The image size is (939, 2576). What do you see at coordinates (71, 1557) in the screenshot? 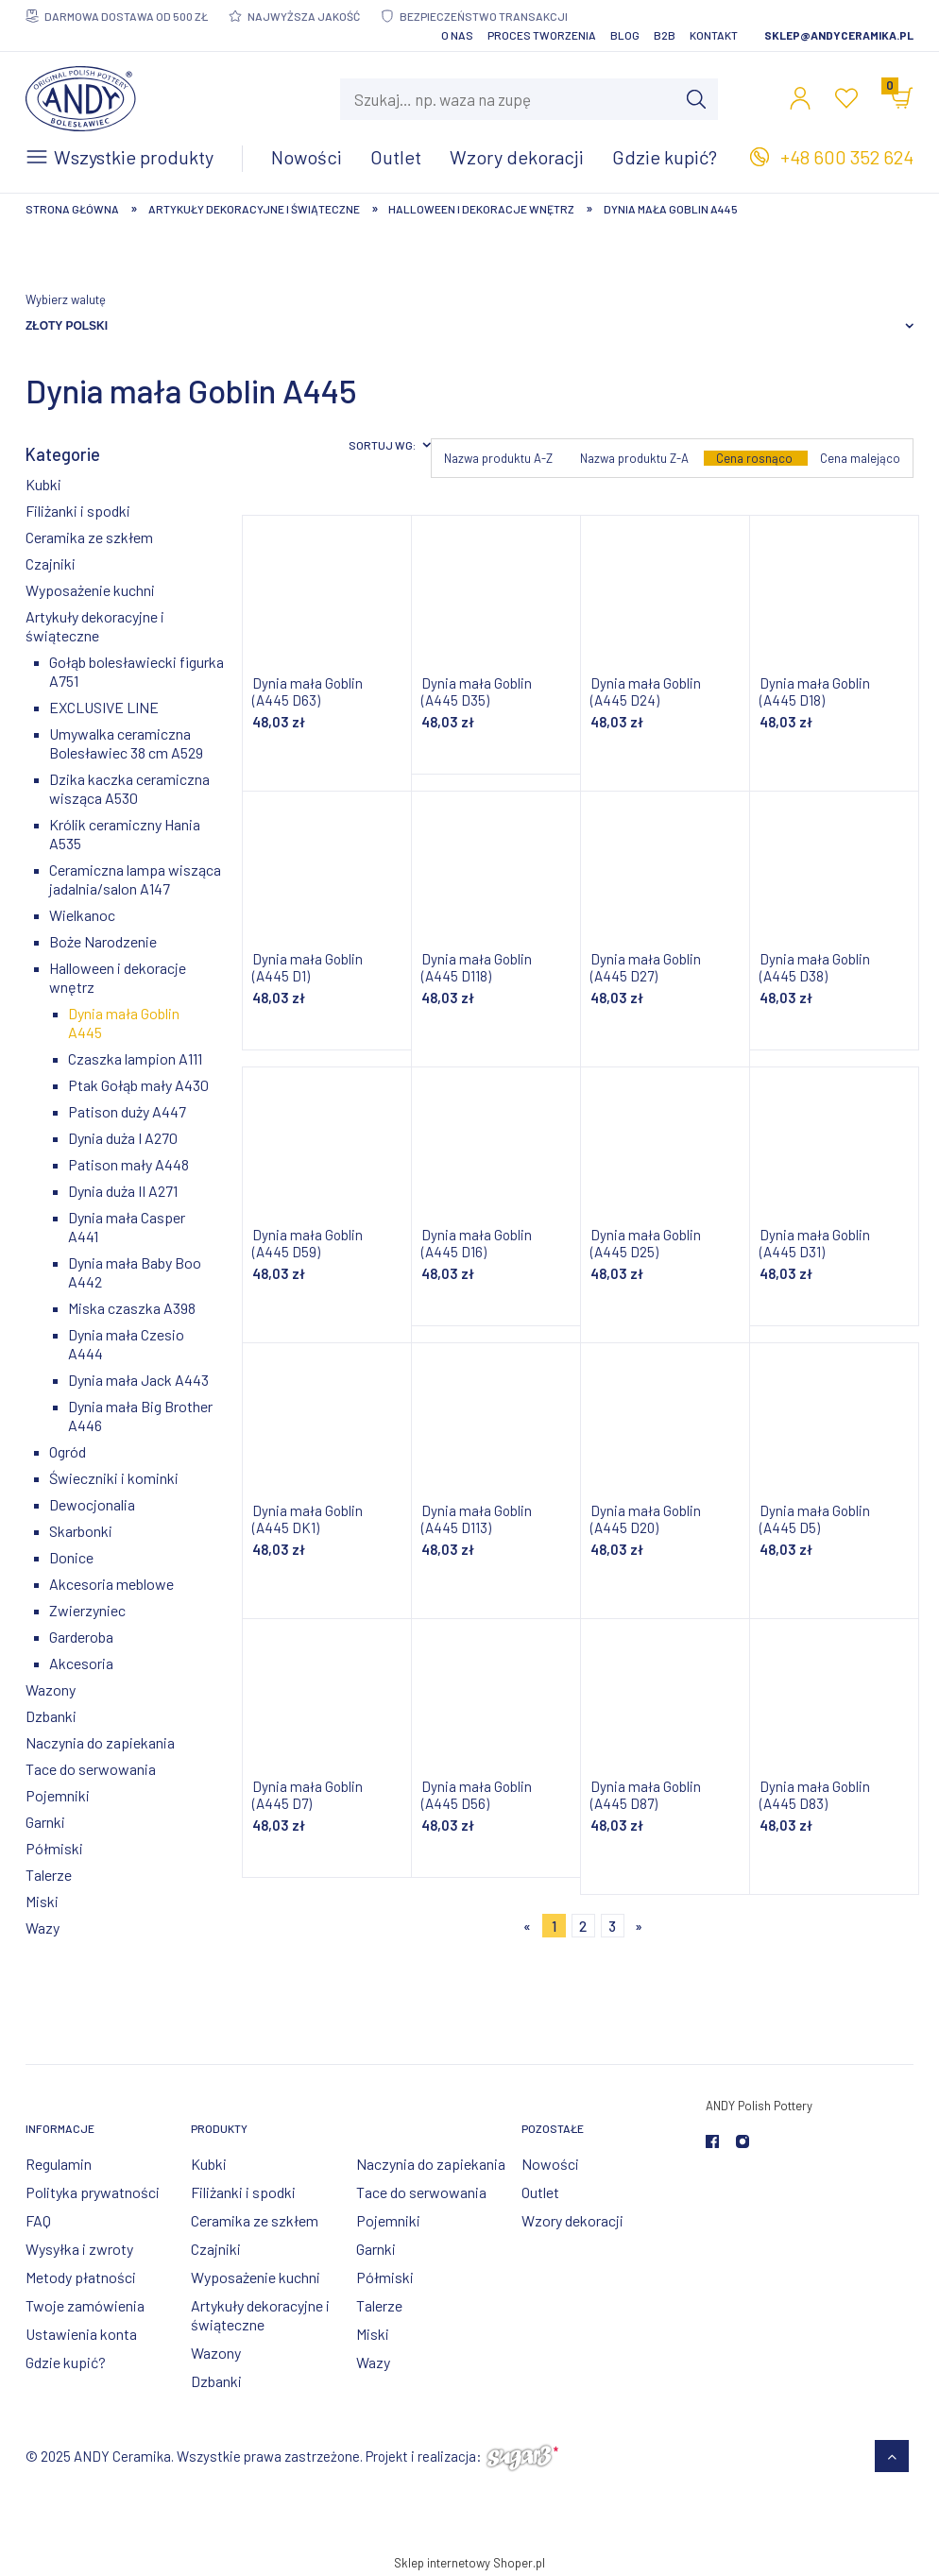
I see `Donice` at bounding box center [71, 1557].